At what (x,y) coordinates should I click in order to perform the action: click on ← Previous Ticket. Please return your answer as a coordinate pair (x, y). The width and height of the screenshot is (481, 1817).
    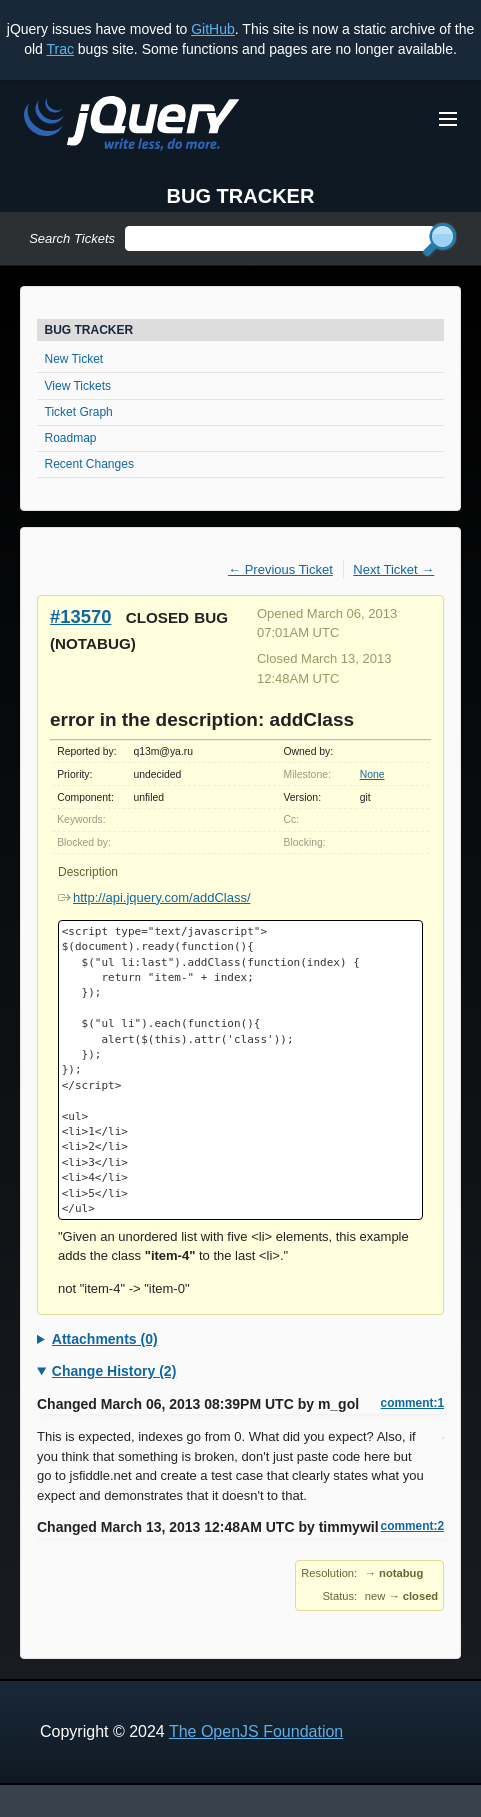
    Looking at the image, I should click on (280, 569).